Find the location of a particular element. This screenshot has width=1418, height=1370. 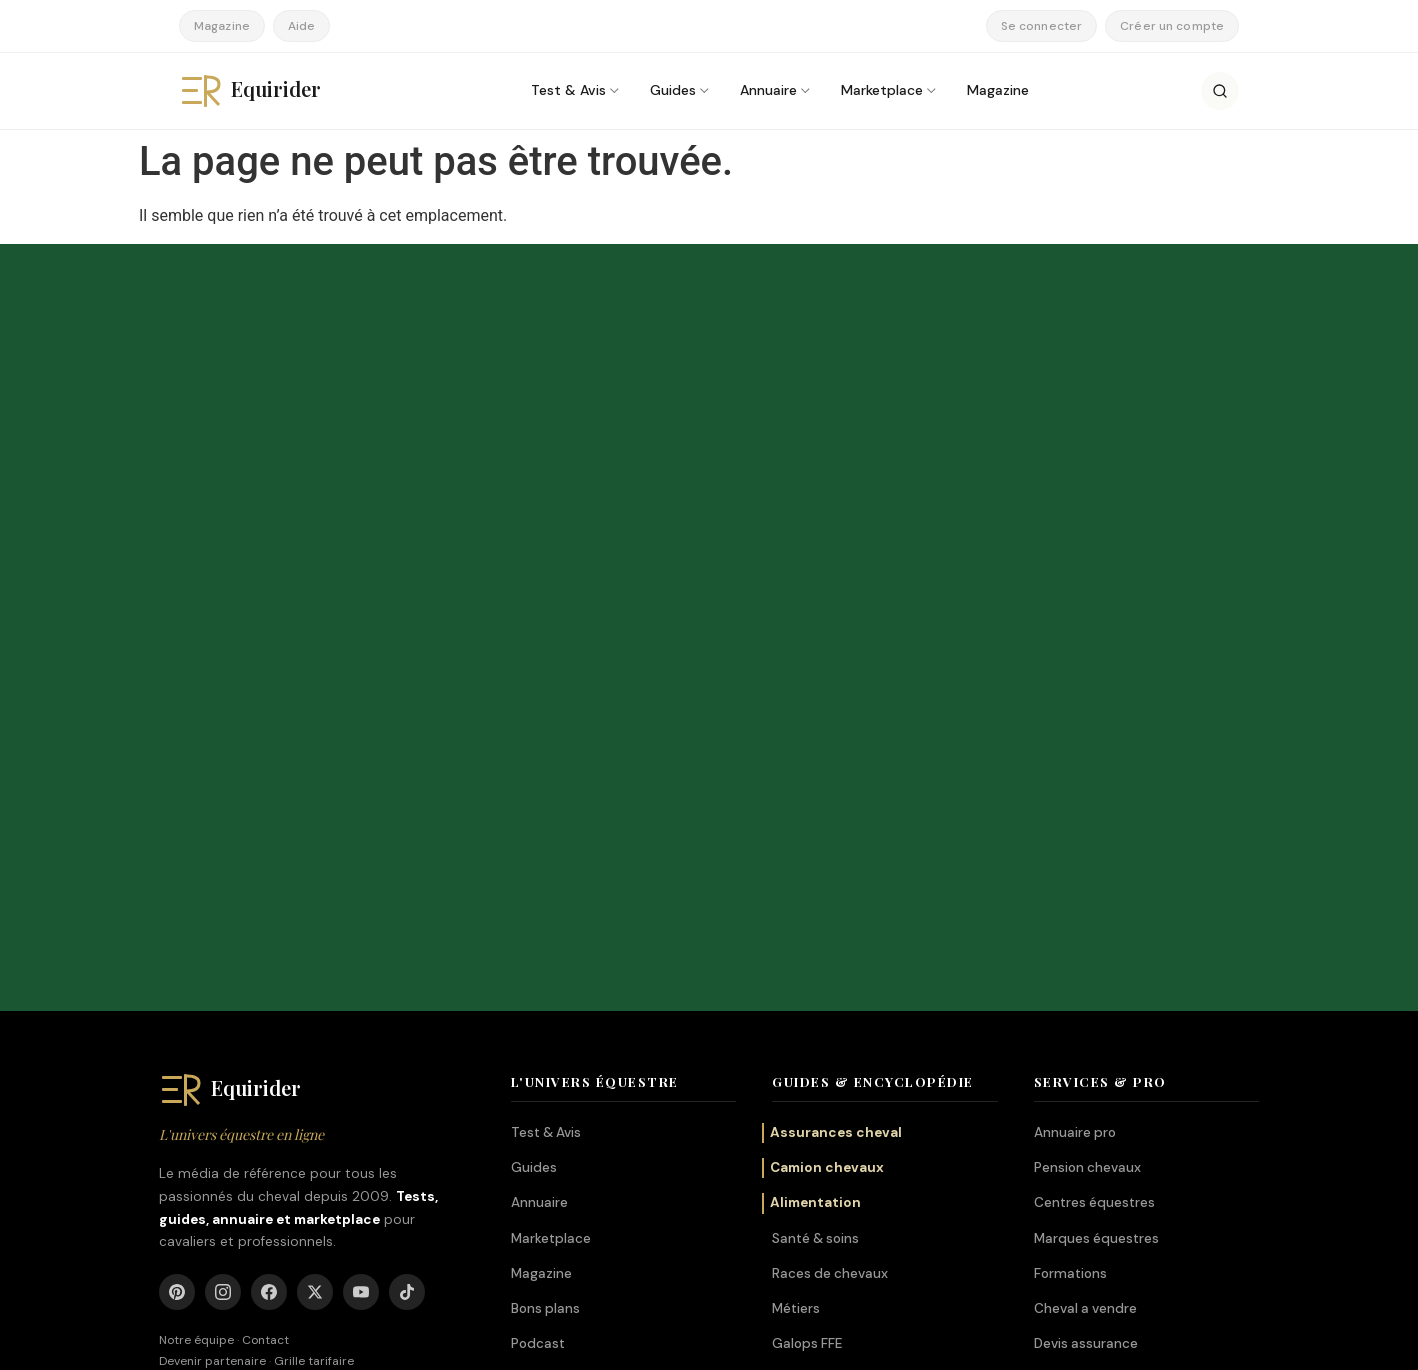

Contact is located at coordinates (265, 911).